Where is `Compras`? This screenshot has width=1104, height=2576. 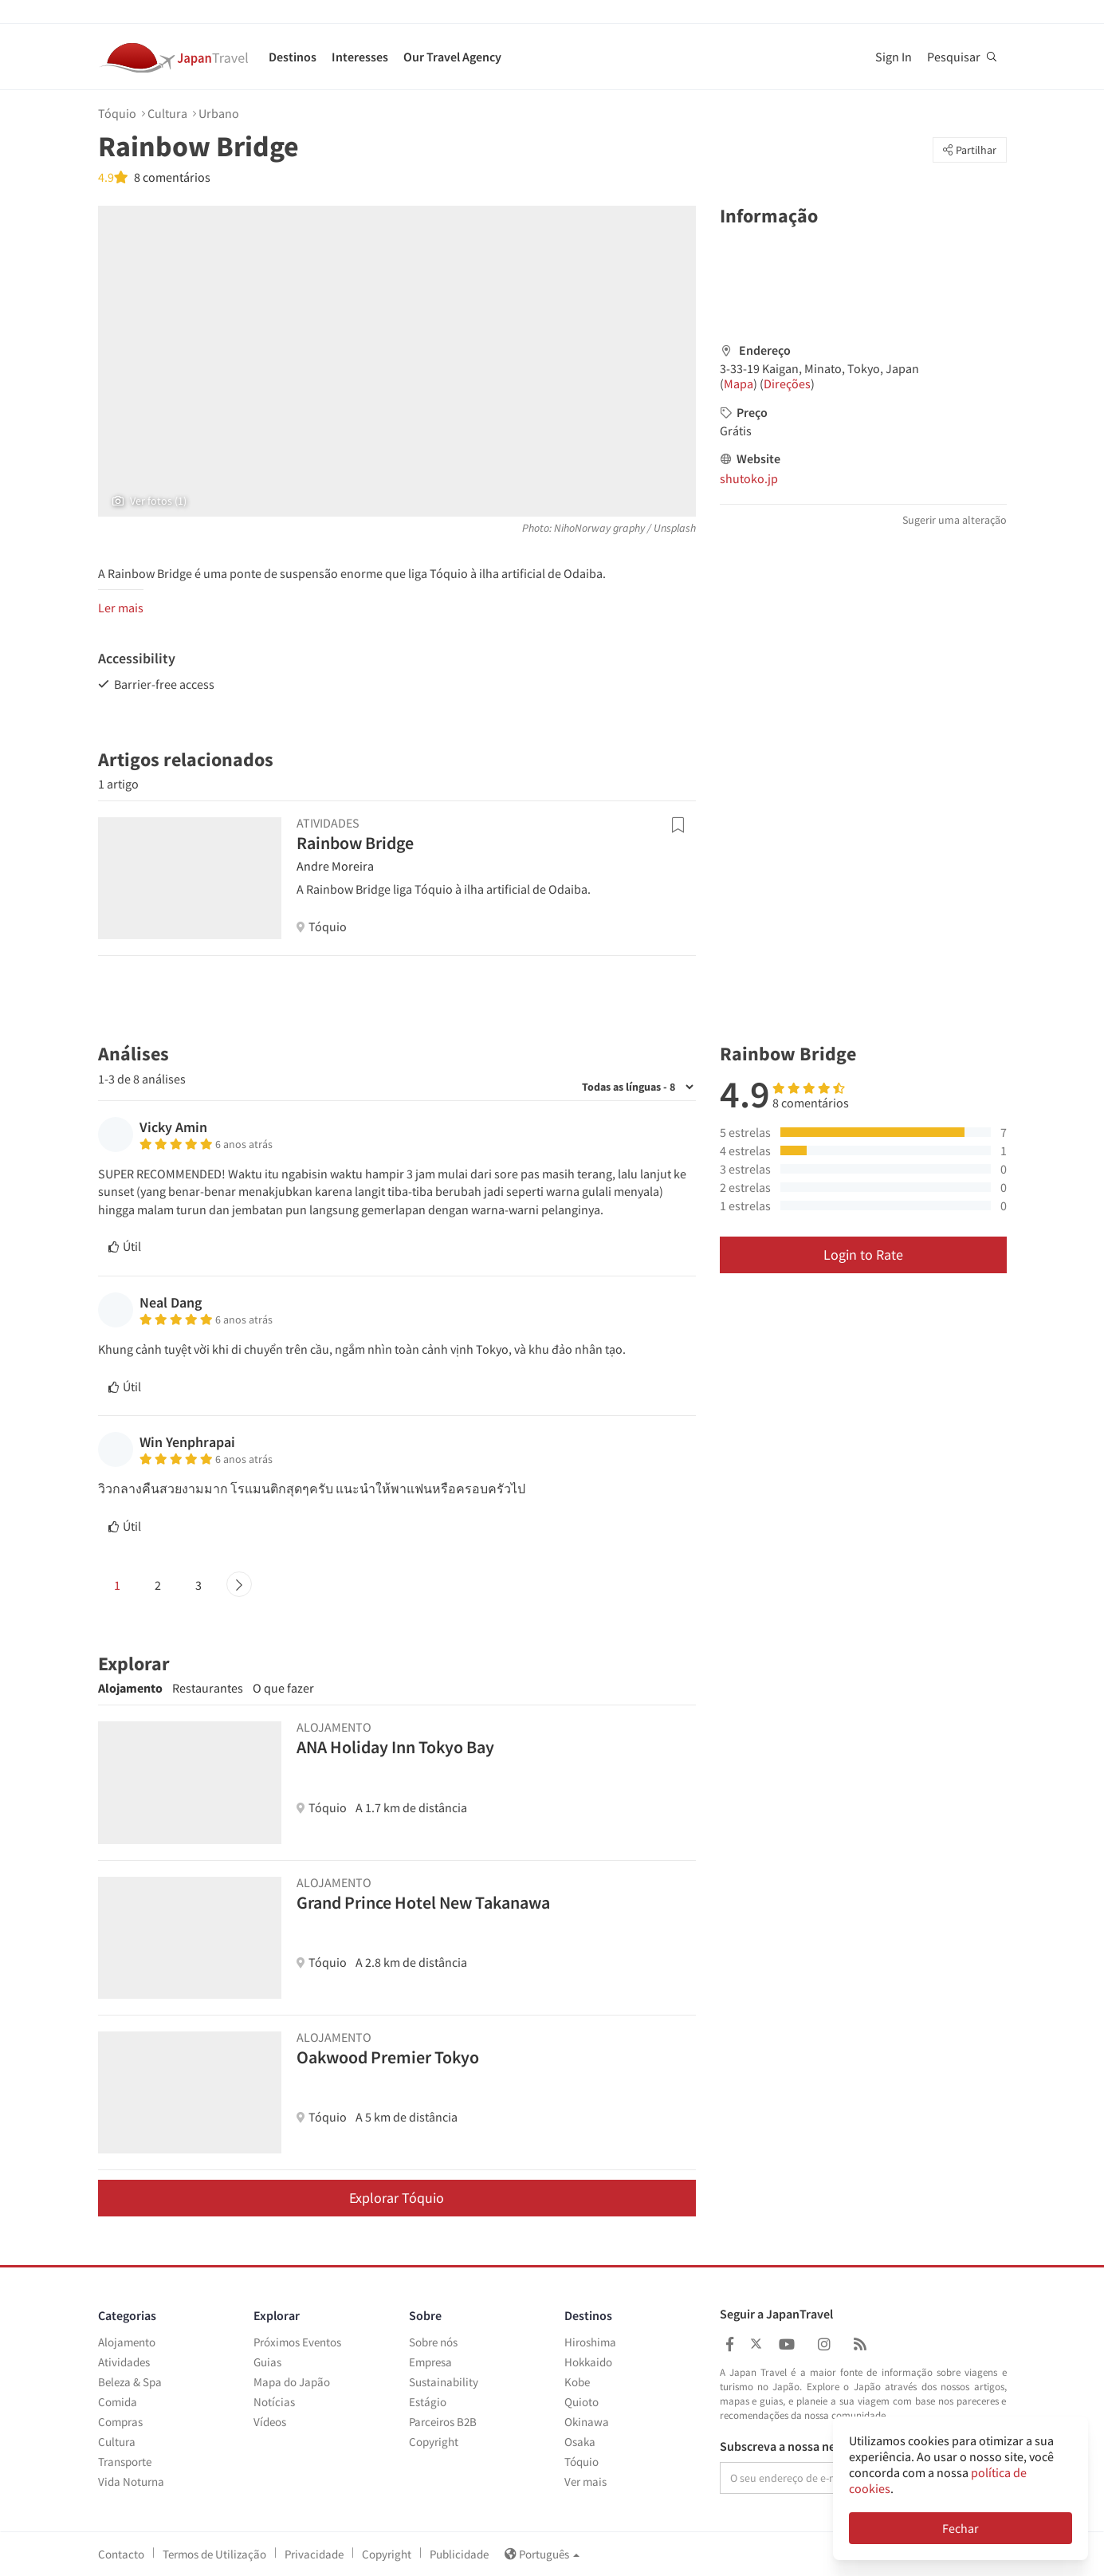 Compras is located at coordinates (120, 2421).